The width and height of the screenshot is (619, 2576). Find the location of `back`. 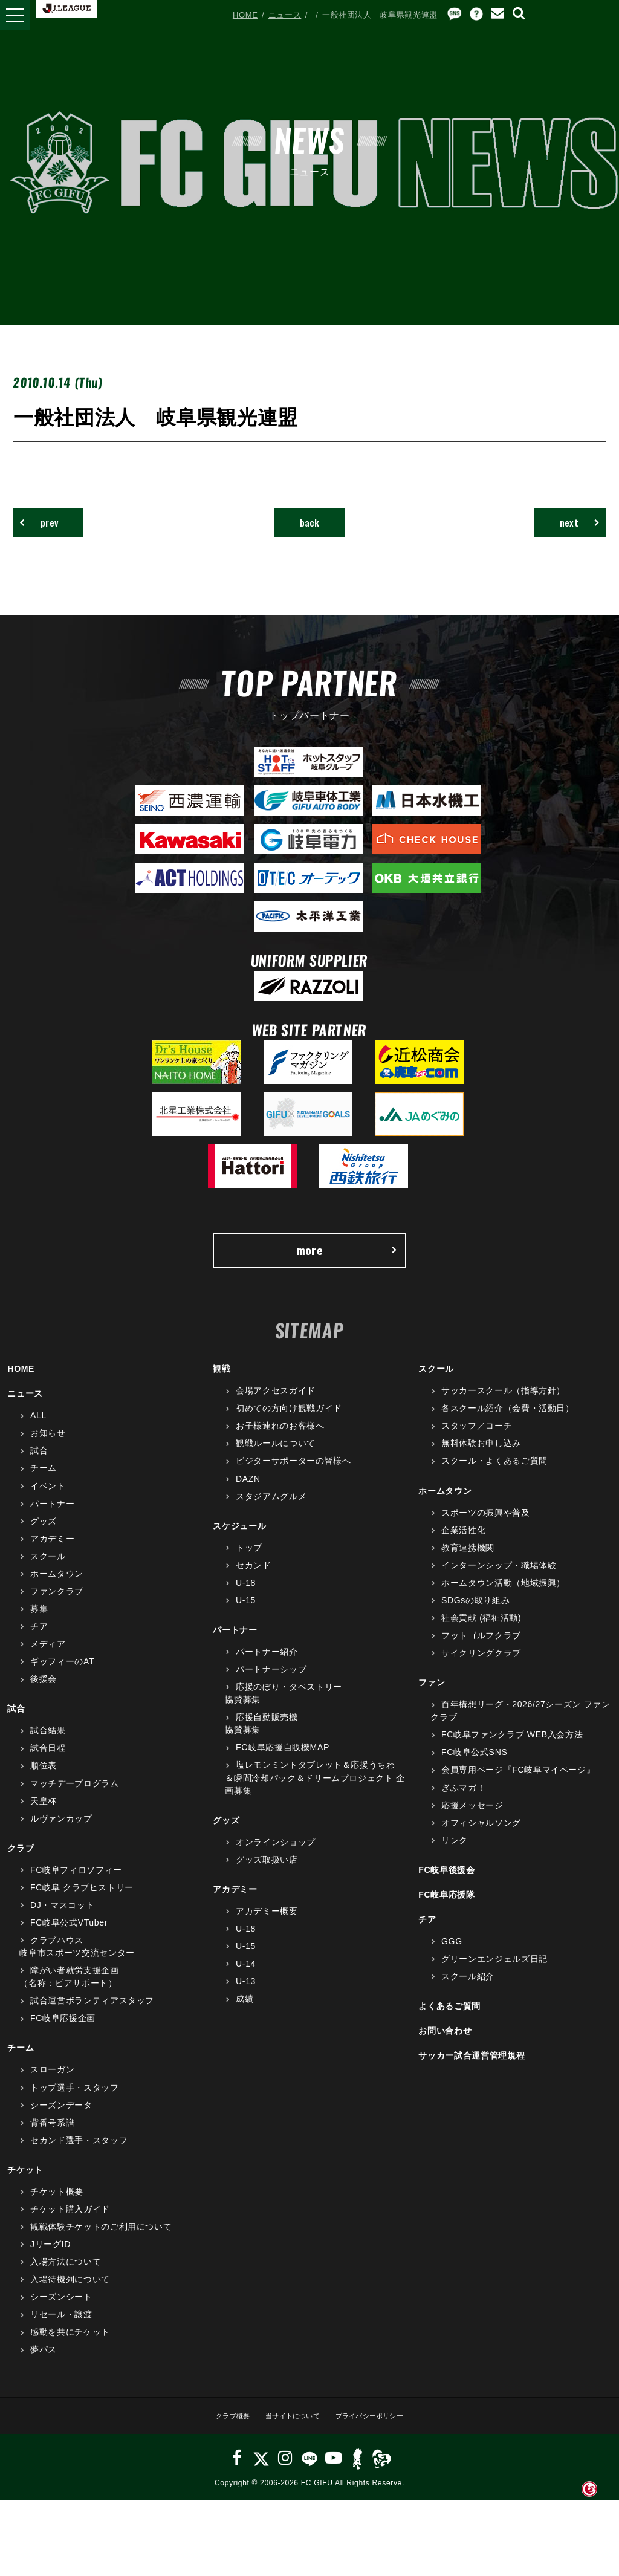

back is located at coordinates (310, 525).